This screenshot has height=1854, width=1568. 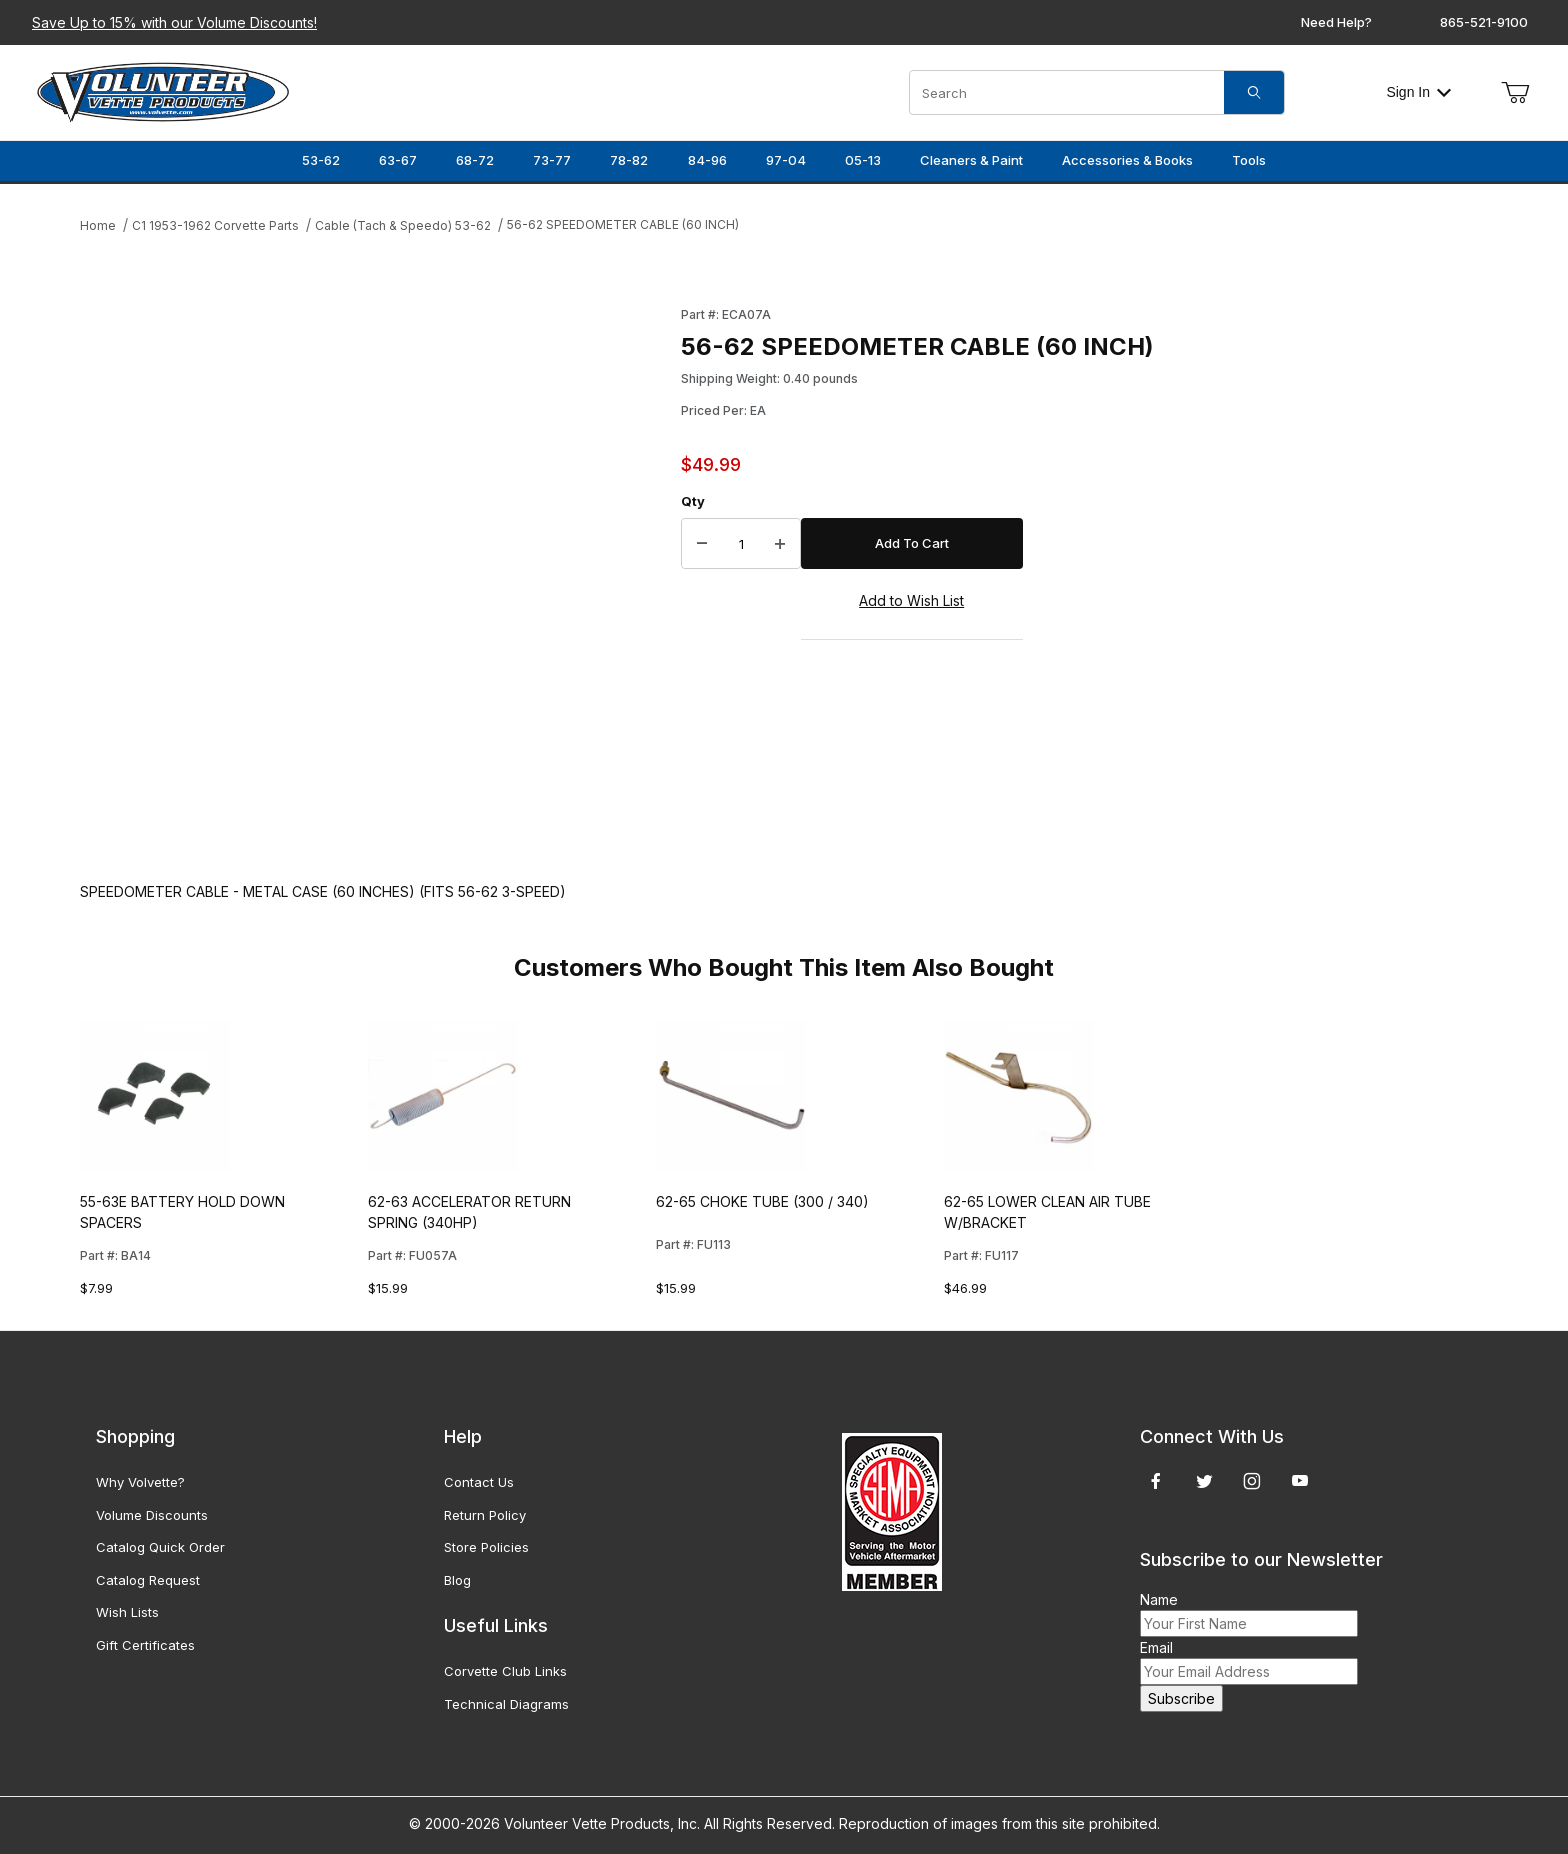 I want to click on Blog, so click(x=457, y=1580).